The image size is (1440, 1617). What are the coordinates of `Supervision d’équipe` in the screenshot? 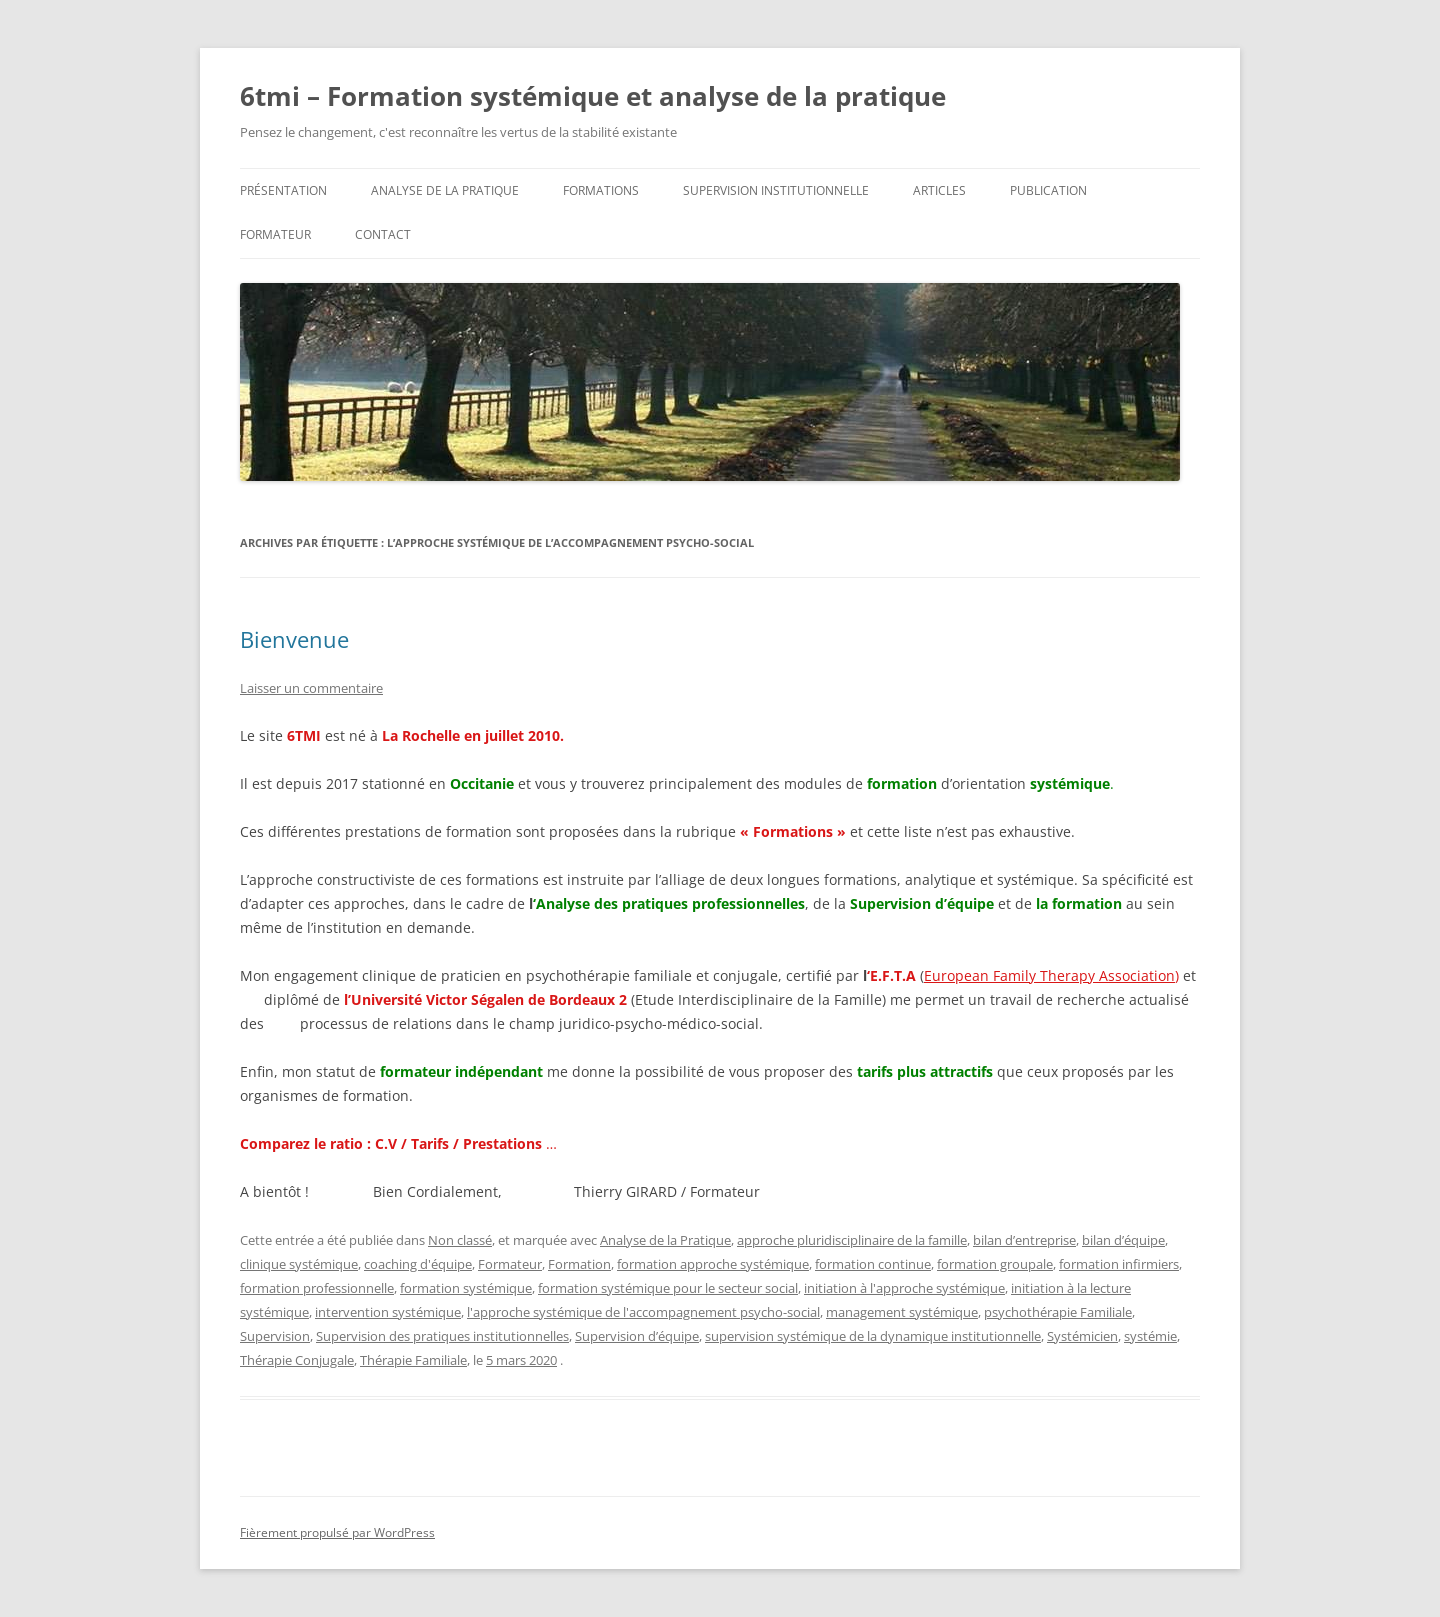 It's located at (637, 1336).